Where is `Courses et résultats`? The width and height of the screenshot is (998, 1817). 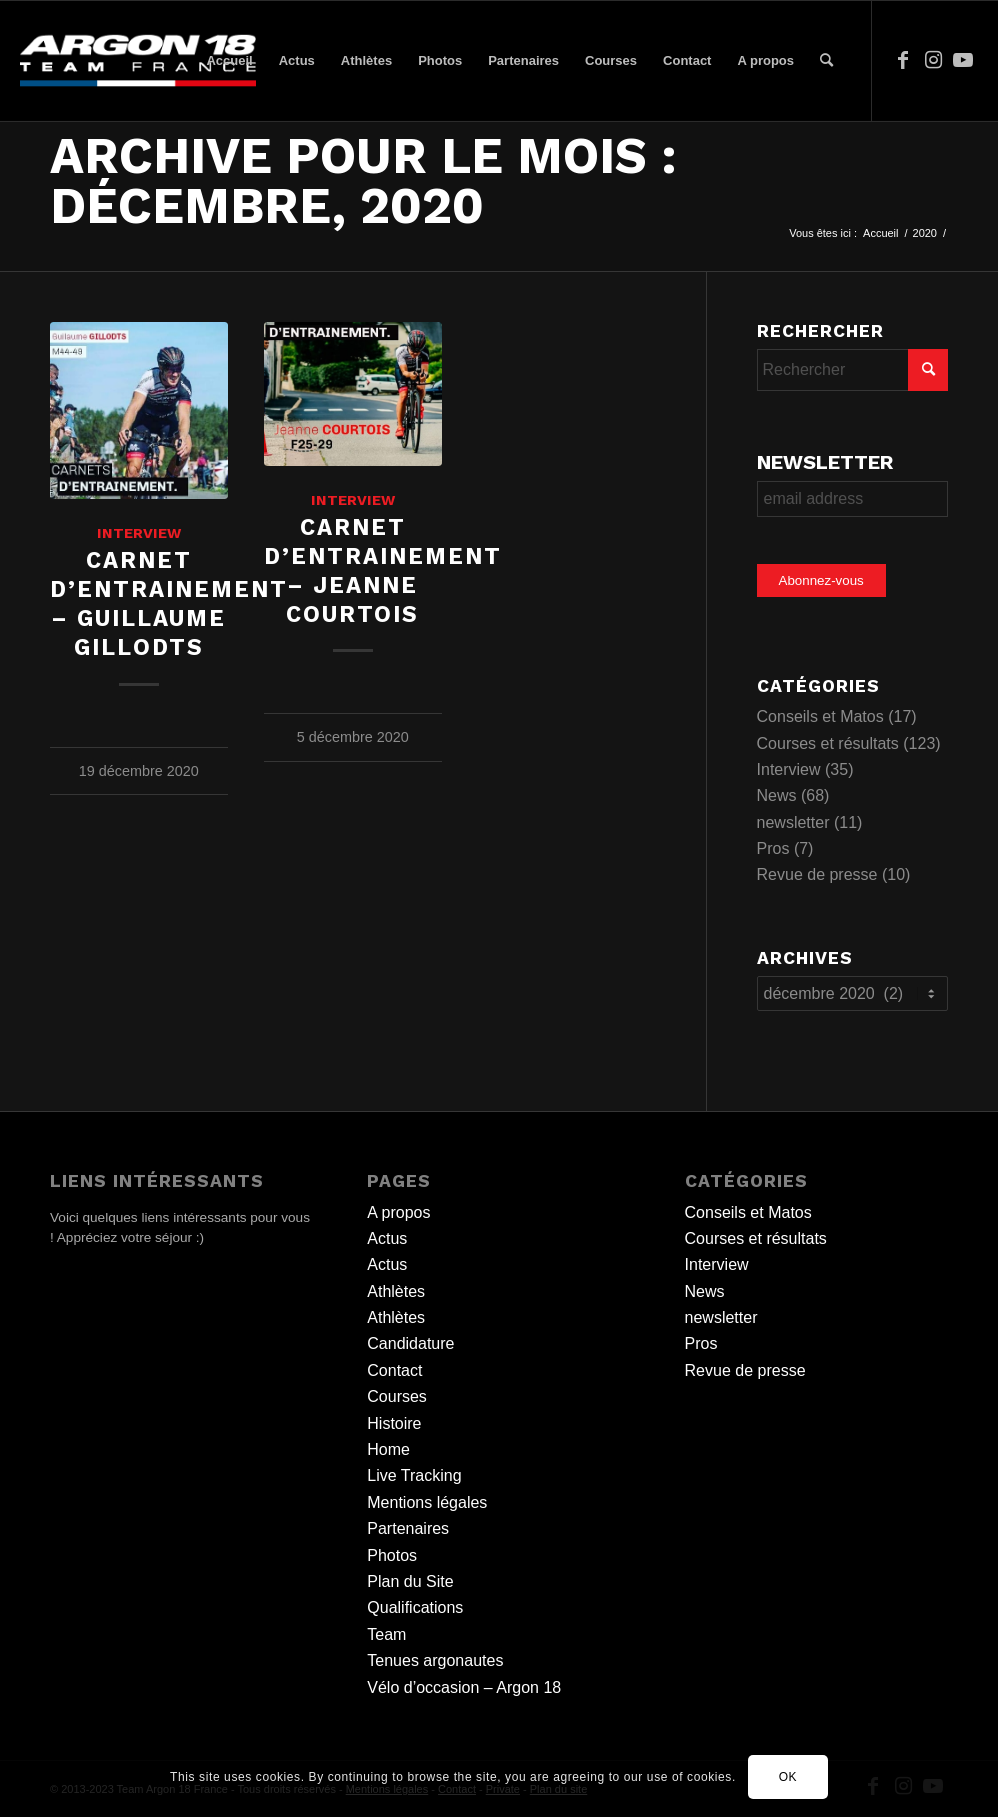
Courses et résultats is located at coordinates (828, 743).